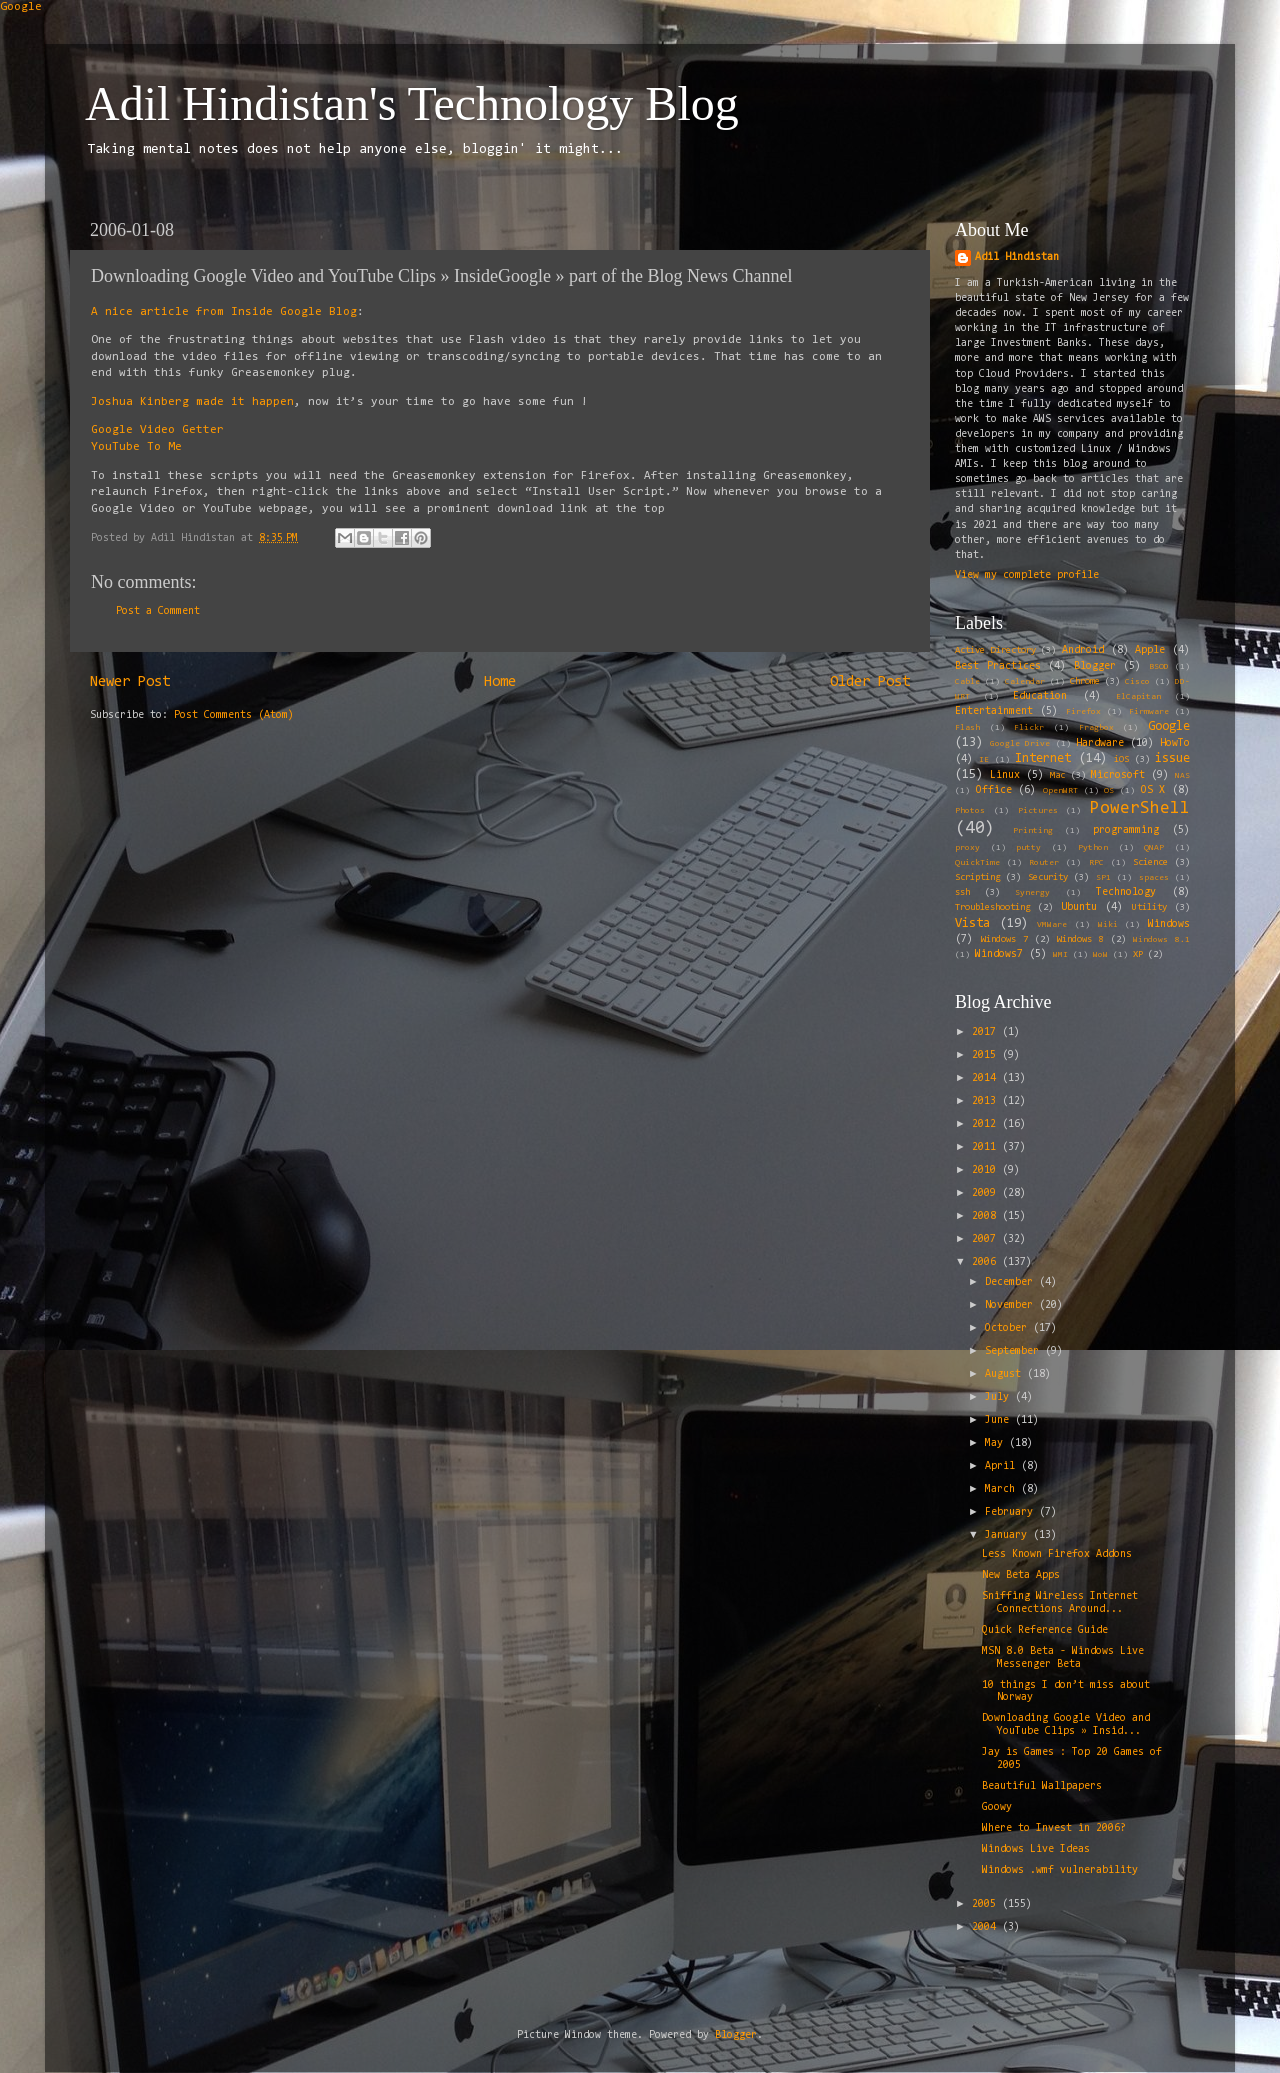 Image resolution: width=1280 pixels, height=2073 pixels. Describe the element at coordinates (987, 1904) in the screenshot. I see `2005` at that location.